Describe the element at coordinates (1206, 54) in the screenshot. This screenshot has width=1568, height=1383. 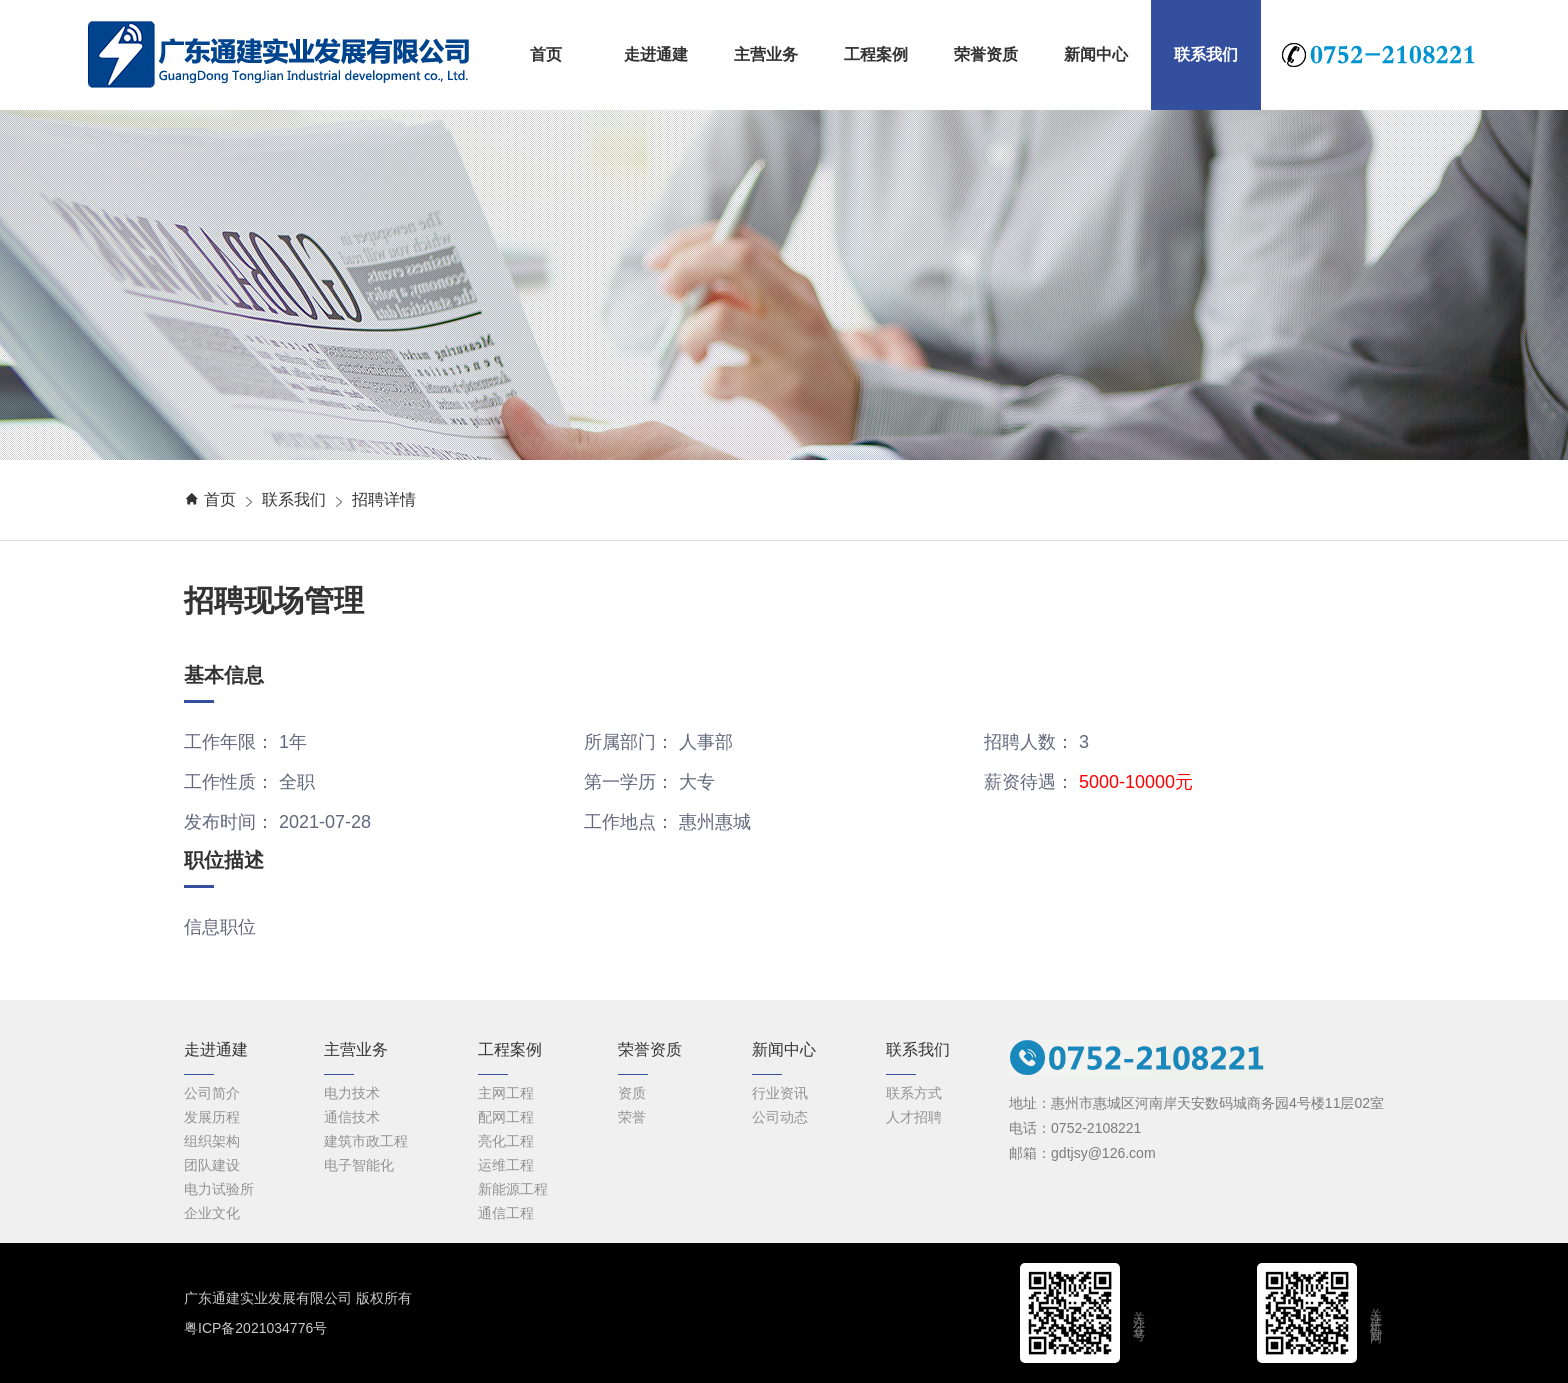
I see `联系我们` at that location.